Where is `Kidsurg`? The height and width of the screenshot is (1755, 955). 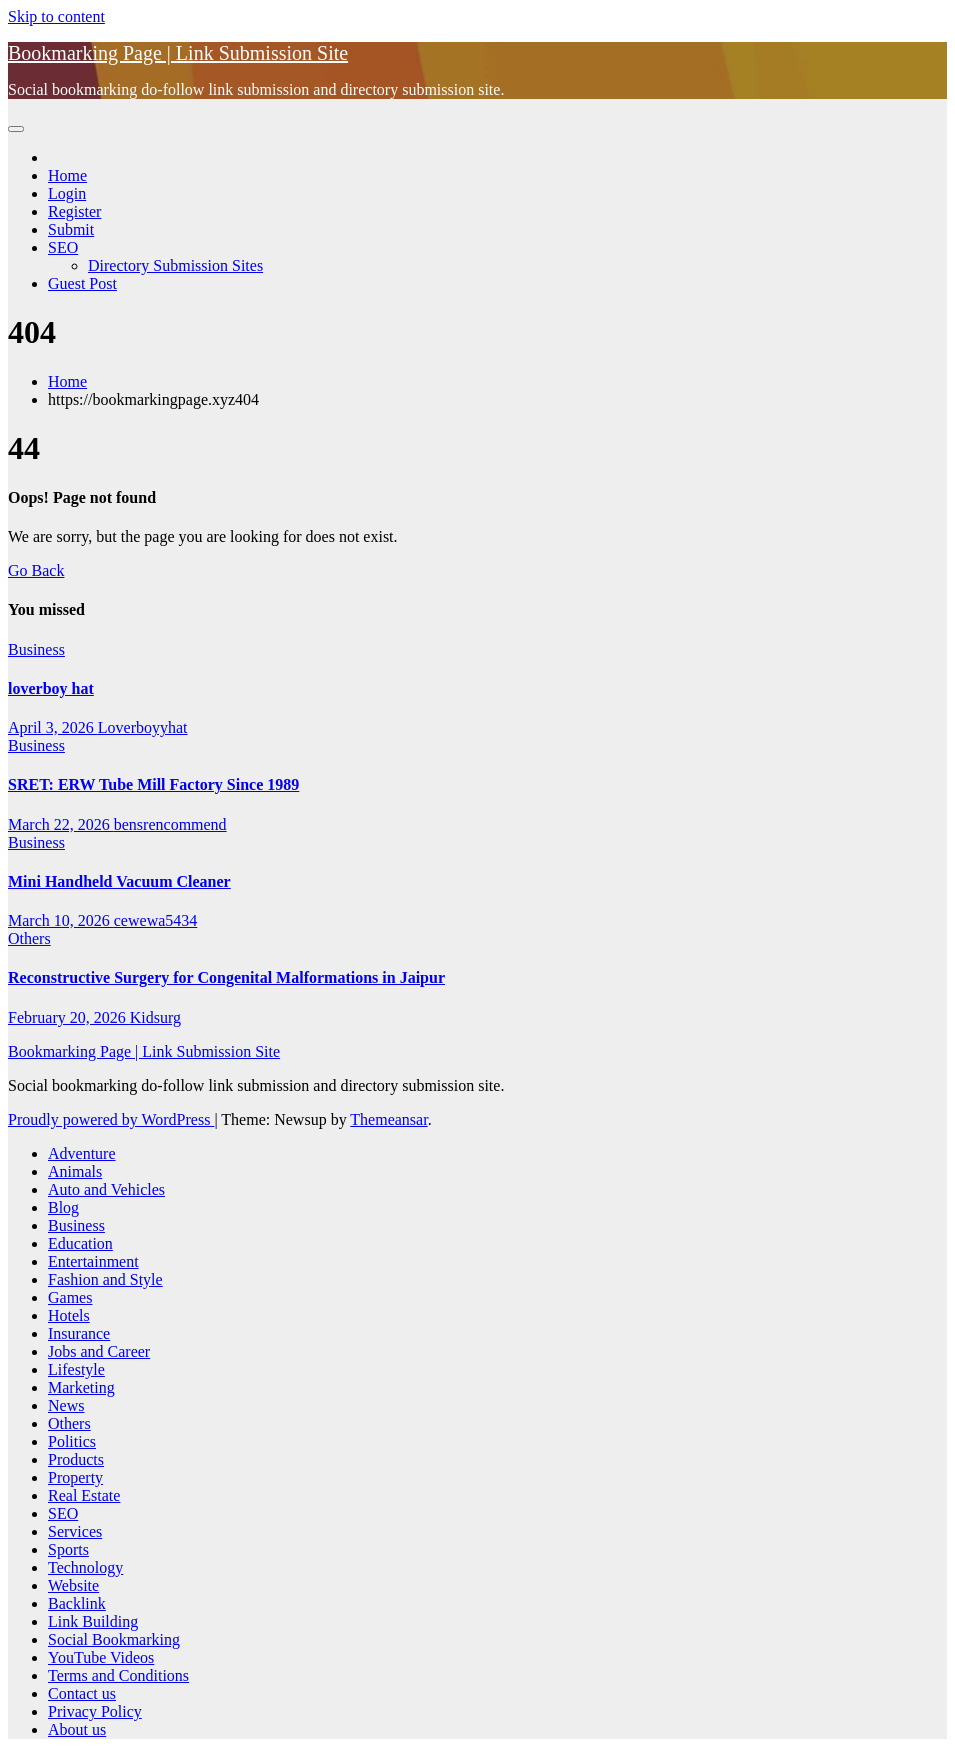
Kidsurg is located at coordinates (155, 1017).